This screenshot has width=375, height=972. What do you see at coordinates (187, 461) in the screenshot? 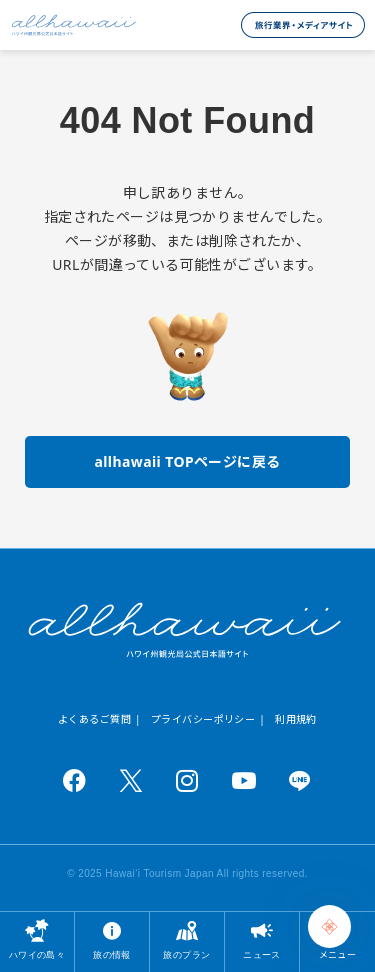
I see `allhawaii TOPページに戻る` at bounding box center [187, 461].